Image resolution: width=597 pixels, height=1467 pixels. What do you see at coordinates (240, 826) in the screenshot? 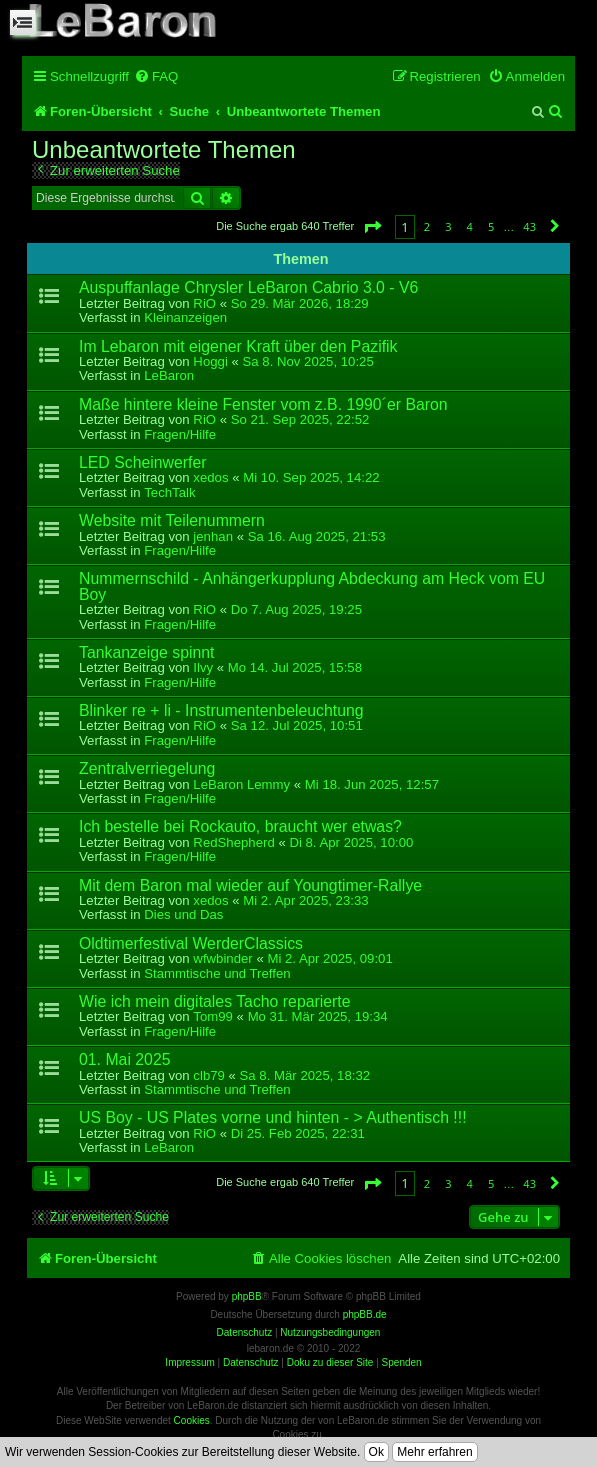
I see `Ich bestelle bei Rockauto, braucht wer etwas?` at bounding box center [240, 826].